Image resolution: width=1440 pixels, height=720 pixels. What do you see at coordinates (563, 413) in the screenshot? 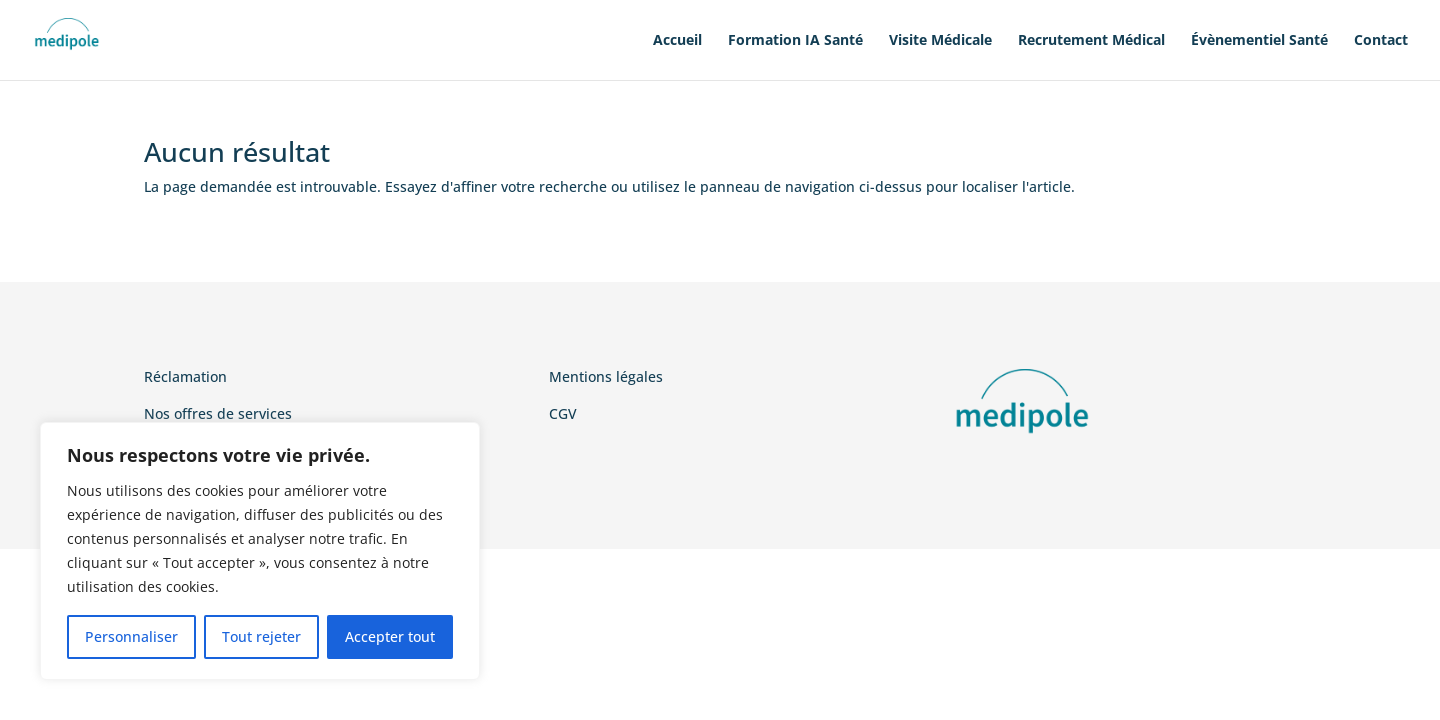
I see `CGV` at bounding box center [563, 413].